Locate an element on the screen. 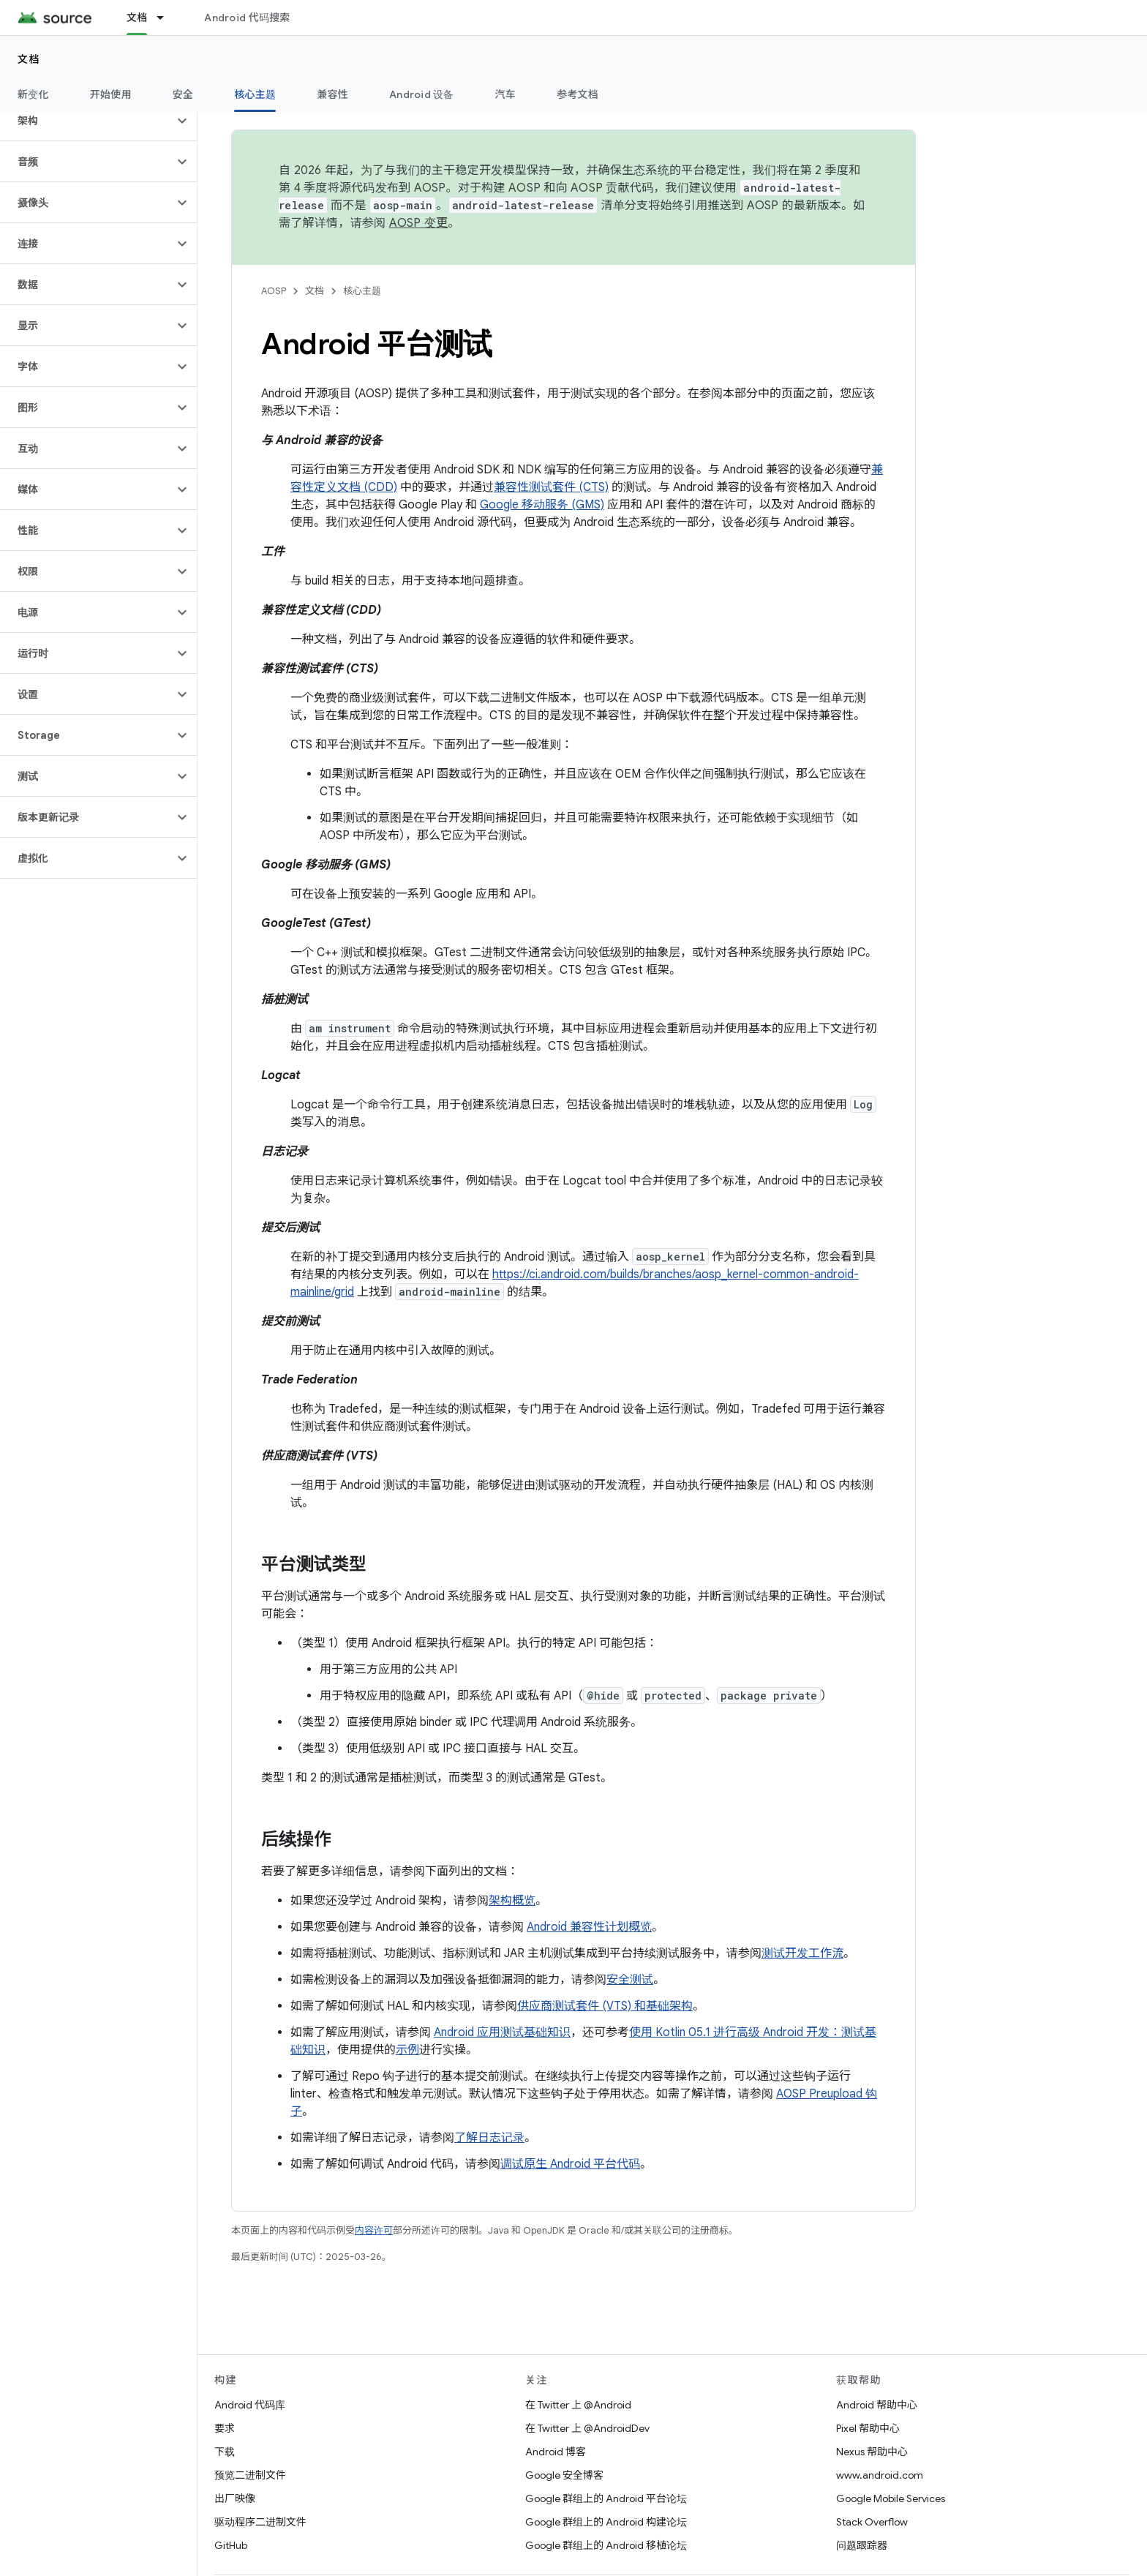 The width and height of the screenshot is (1147, 2576). [button] is located at coordinates (86, 120).